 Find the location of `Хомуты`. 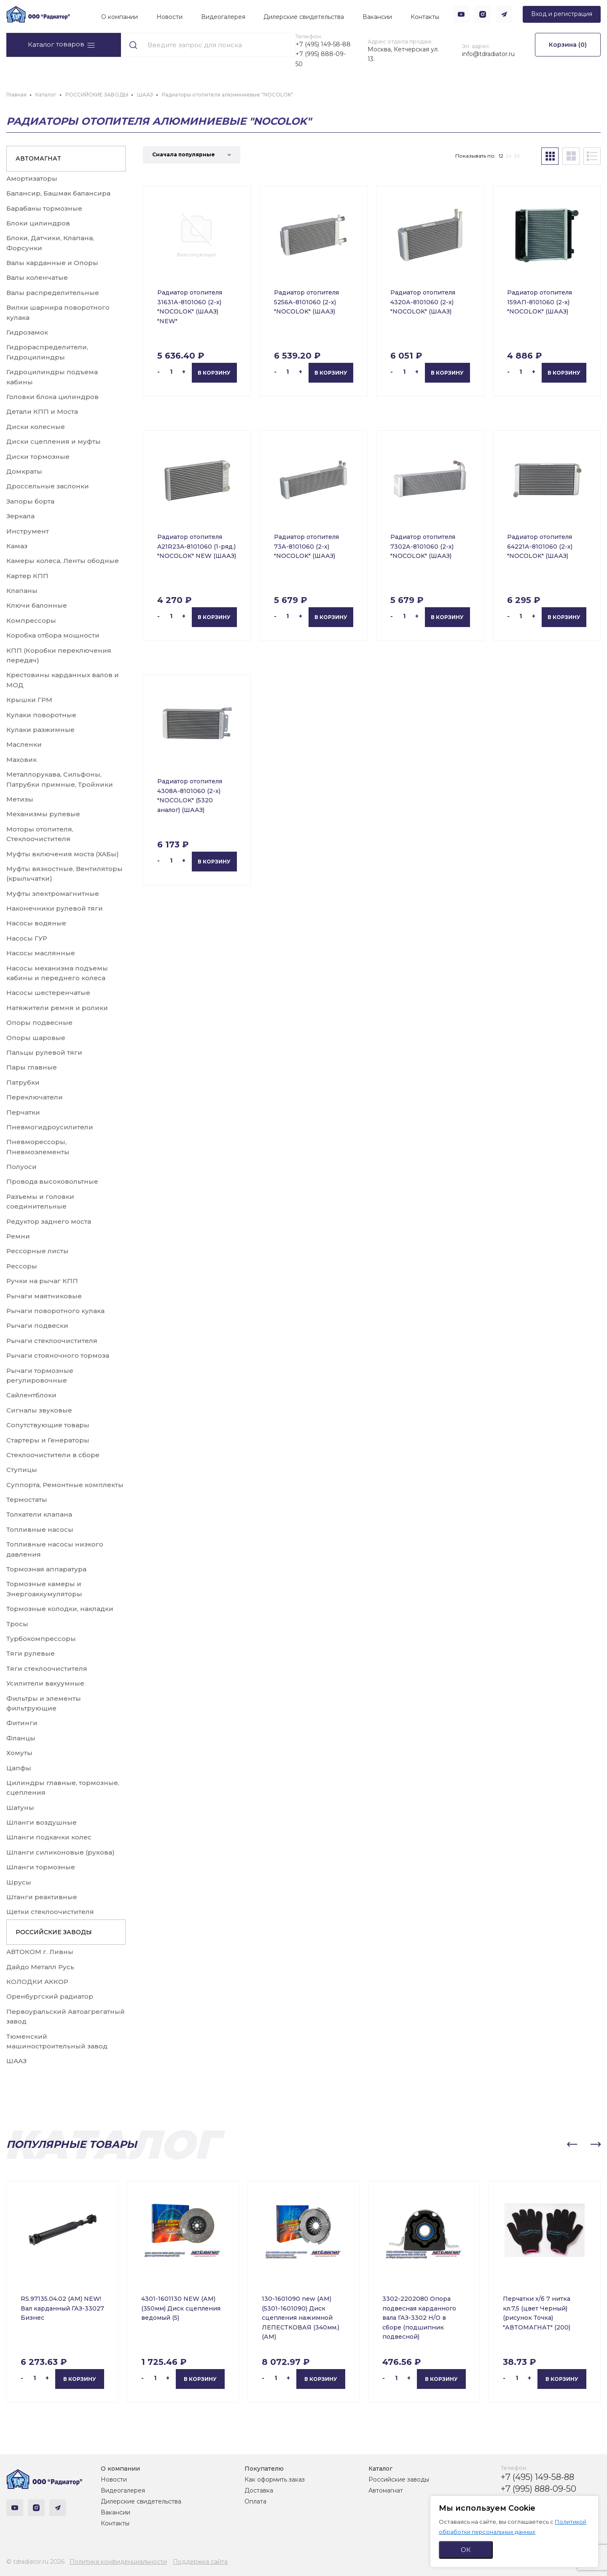

Хомуты is located at coordinates (19, 1753).